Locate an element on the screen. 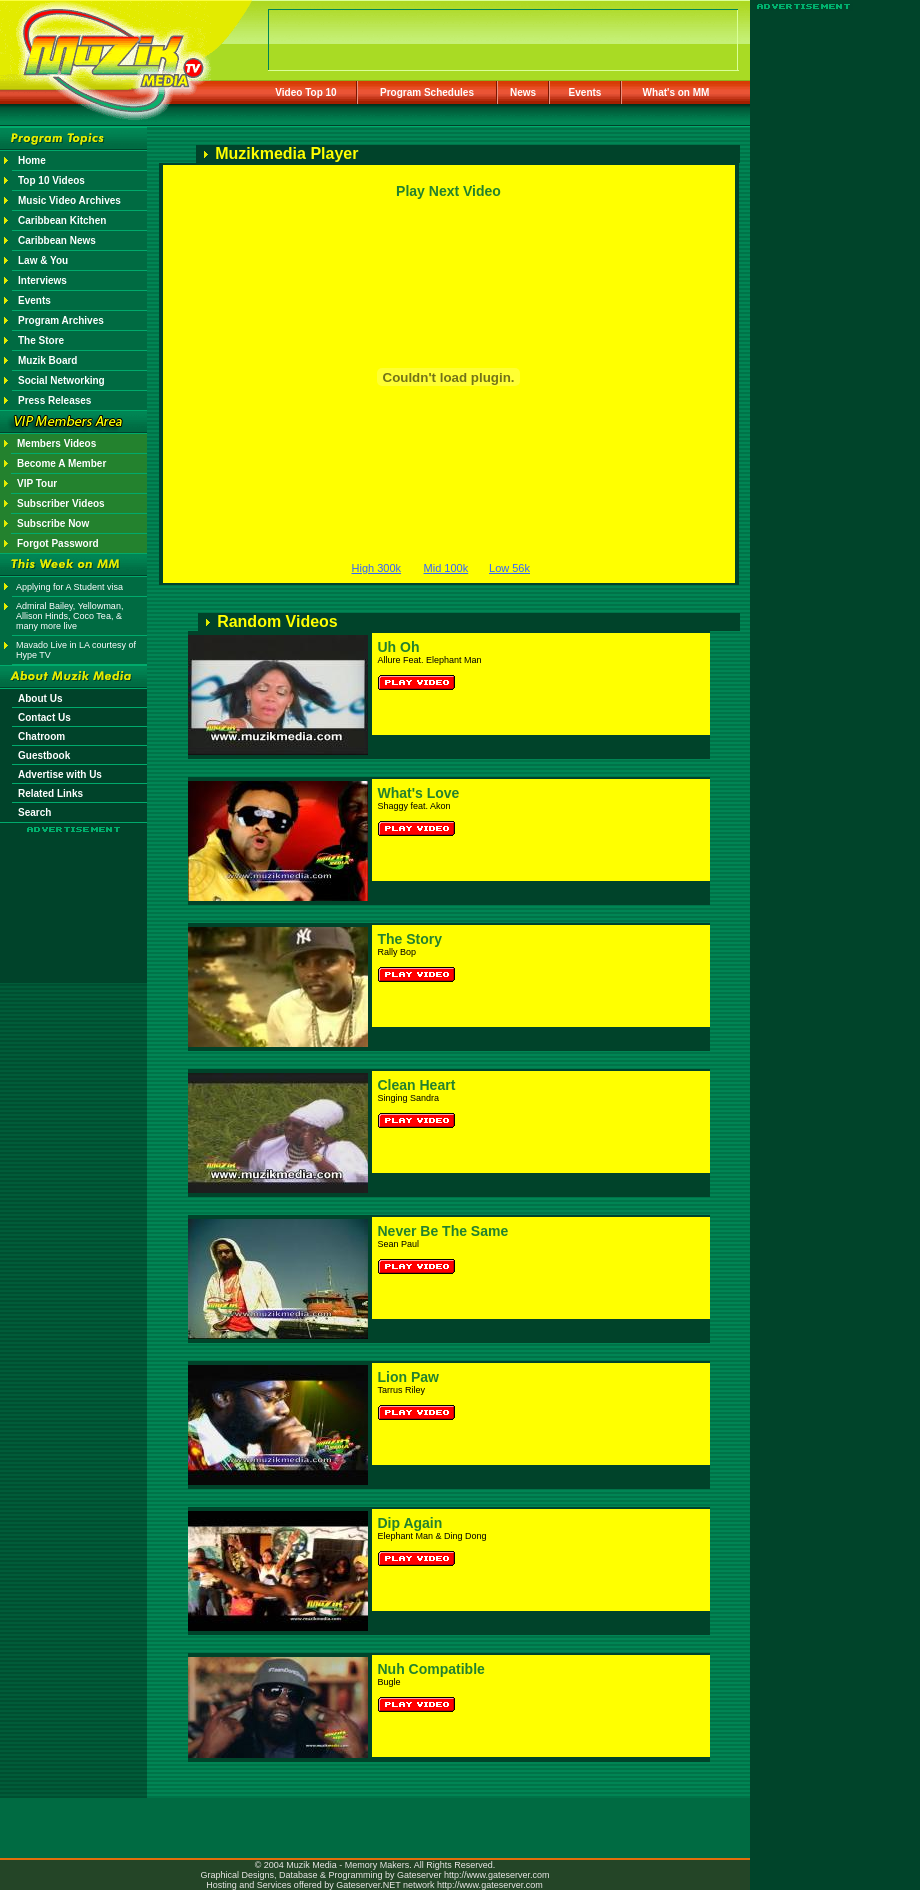 This screenshot has height=1890, width=920. http://www.gateserver.com is located at coordinates (497, 1875).